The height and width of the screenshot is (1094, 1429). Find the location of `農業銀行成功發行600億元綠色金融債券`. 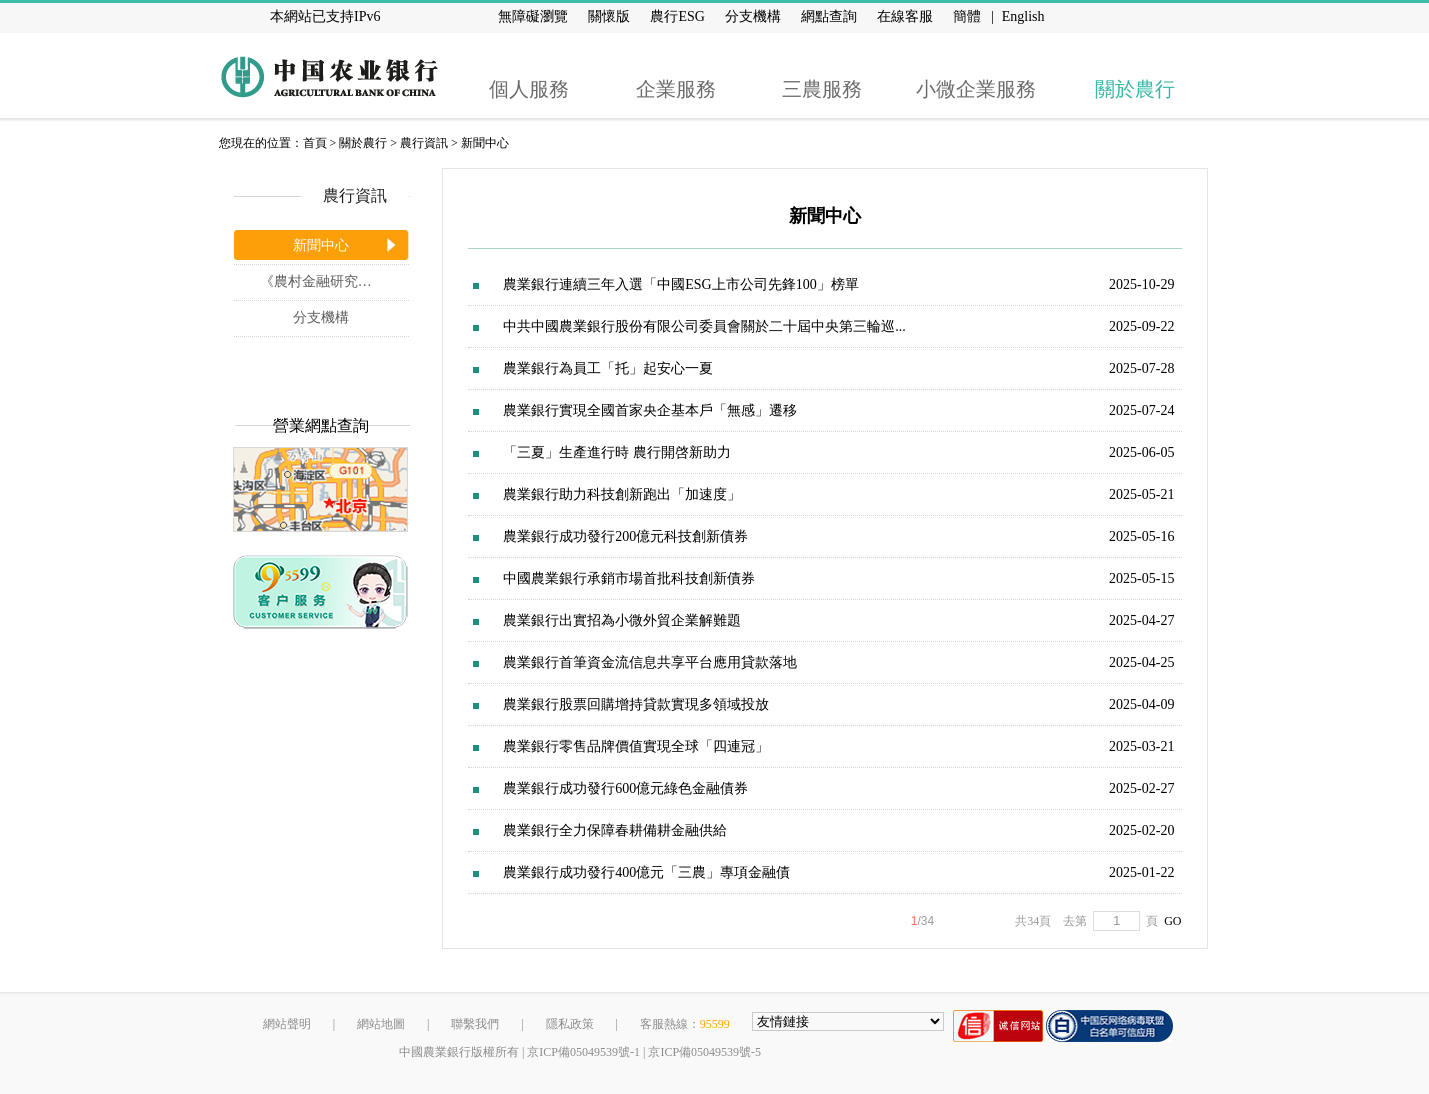

農業銀行成功發行600億元綠色金融債券 is located at coordinates (625, 788).